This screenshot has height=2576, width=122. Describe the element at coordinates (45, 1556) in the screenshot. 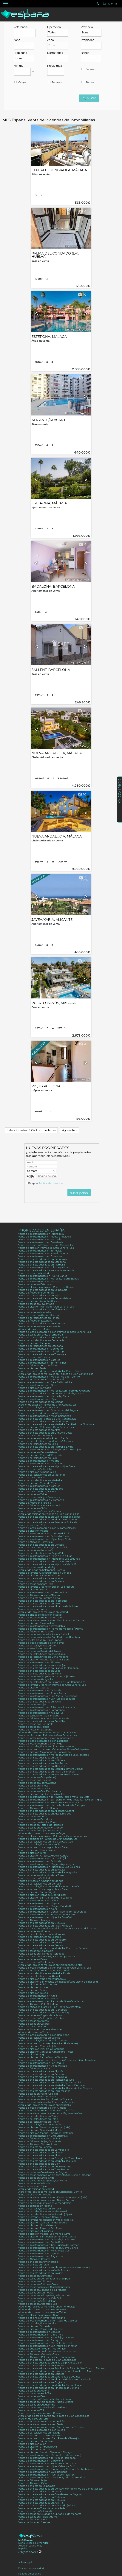

I see `Venta de apartamentos en Playa de San Juan` at that location.